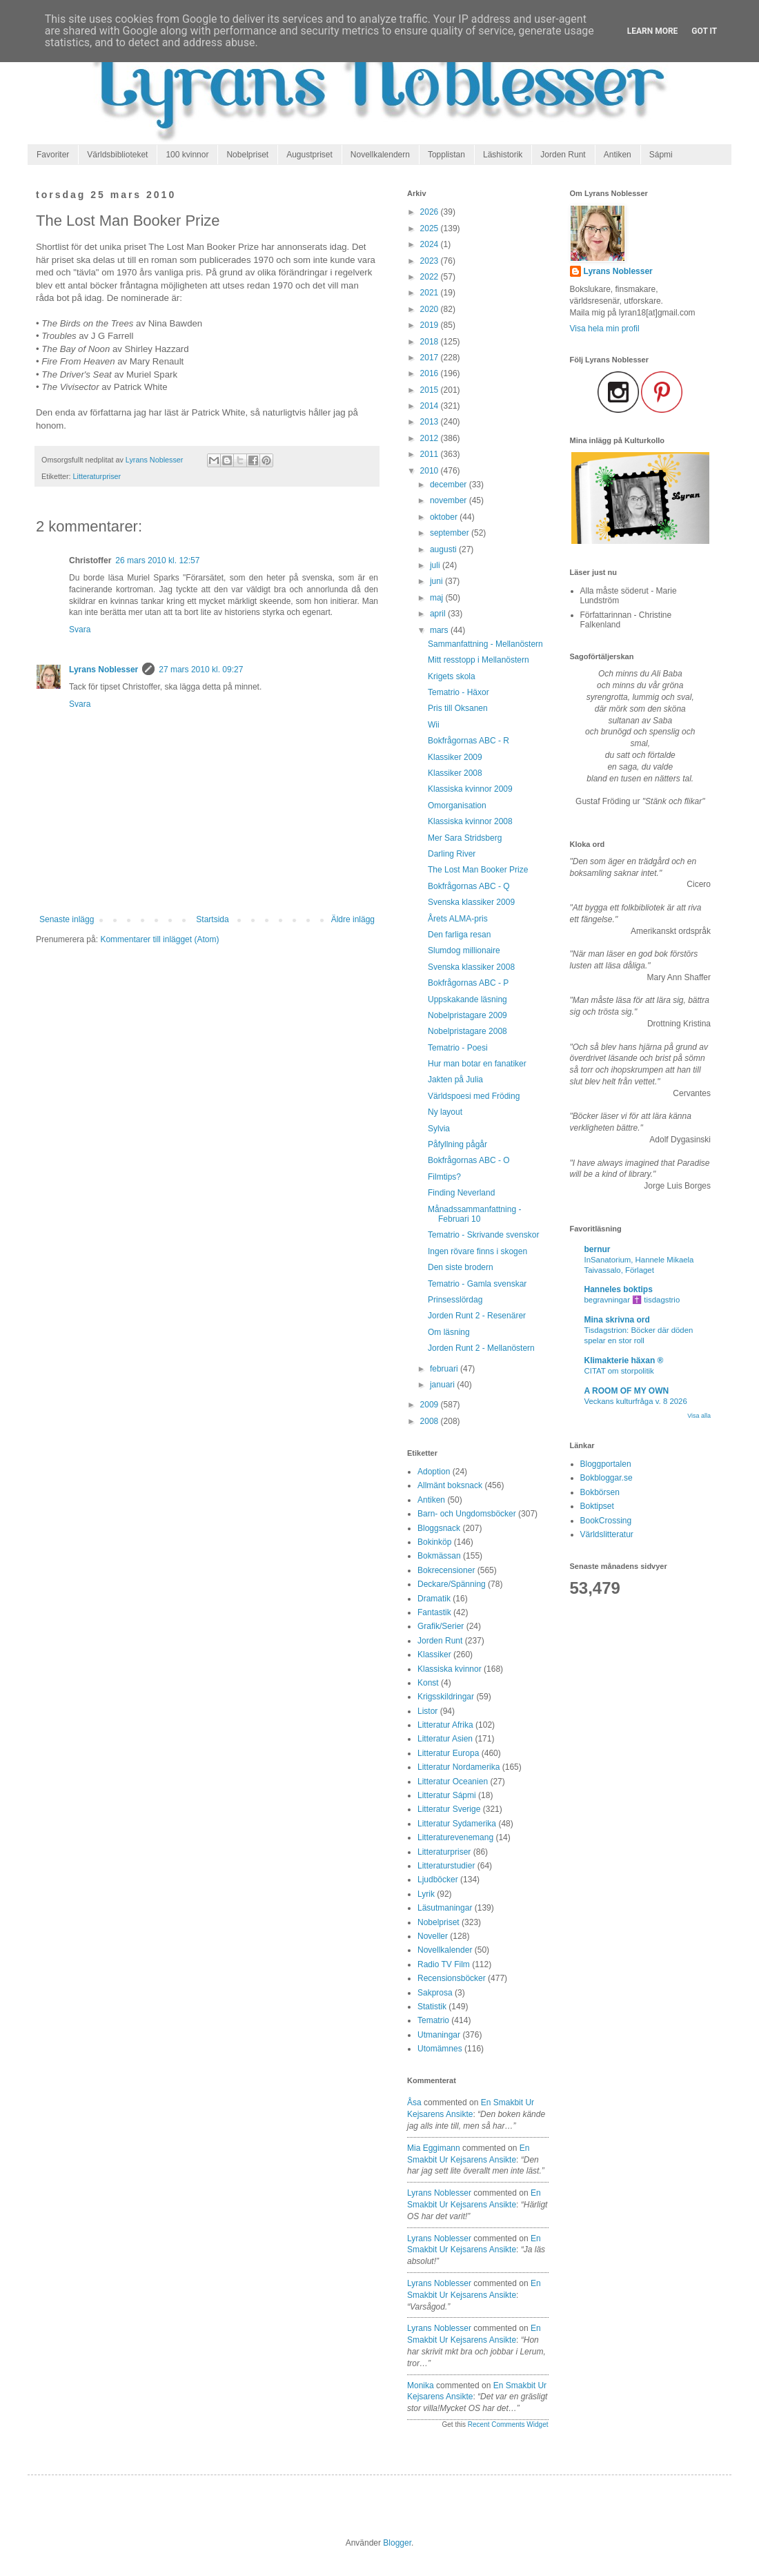  What do you see at coordinates (605, 1464) in the screenshot?
I see `Bloggportalen` at bounding box center [605, 1464].